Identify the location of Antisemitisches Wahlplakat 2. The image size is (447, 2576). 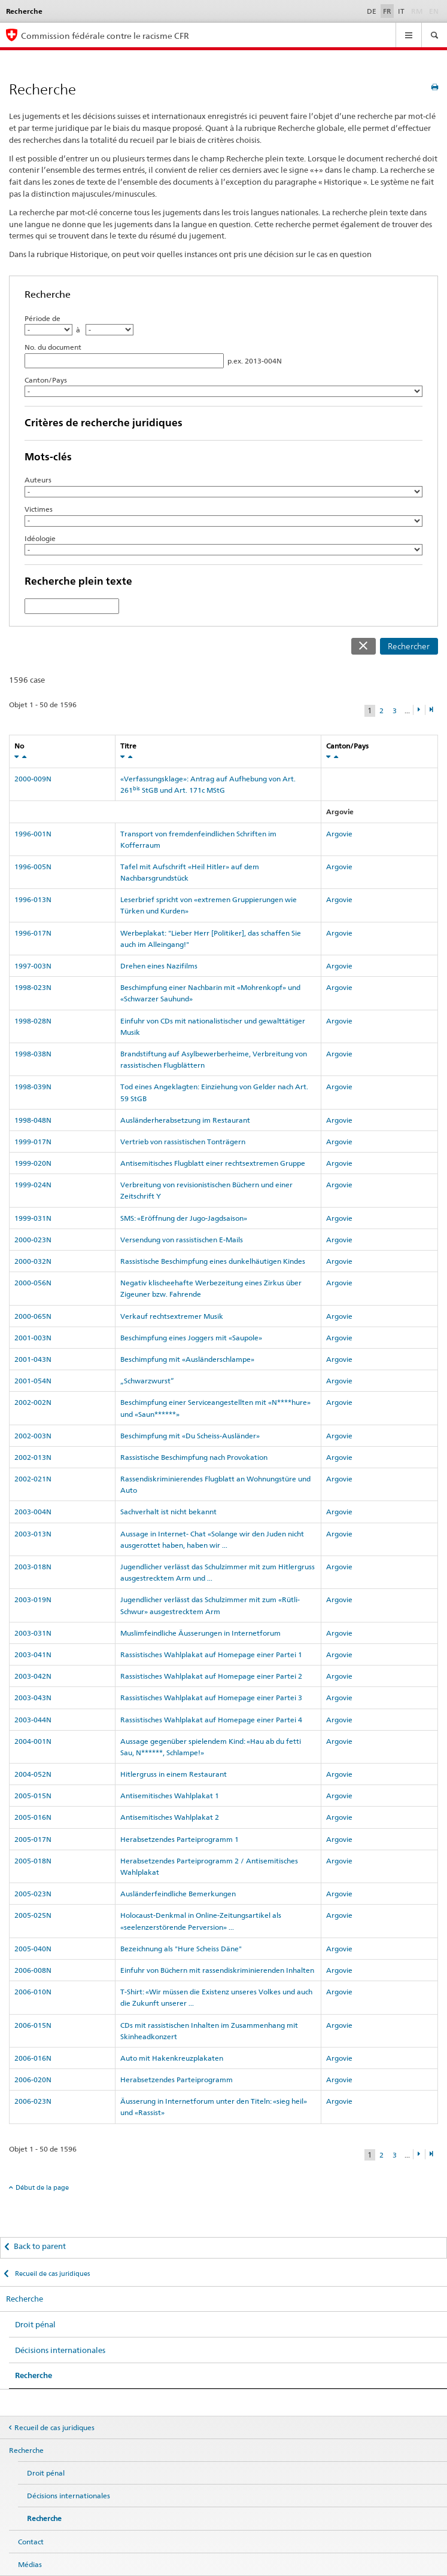
(169, 1817).